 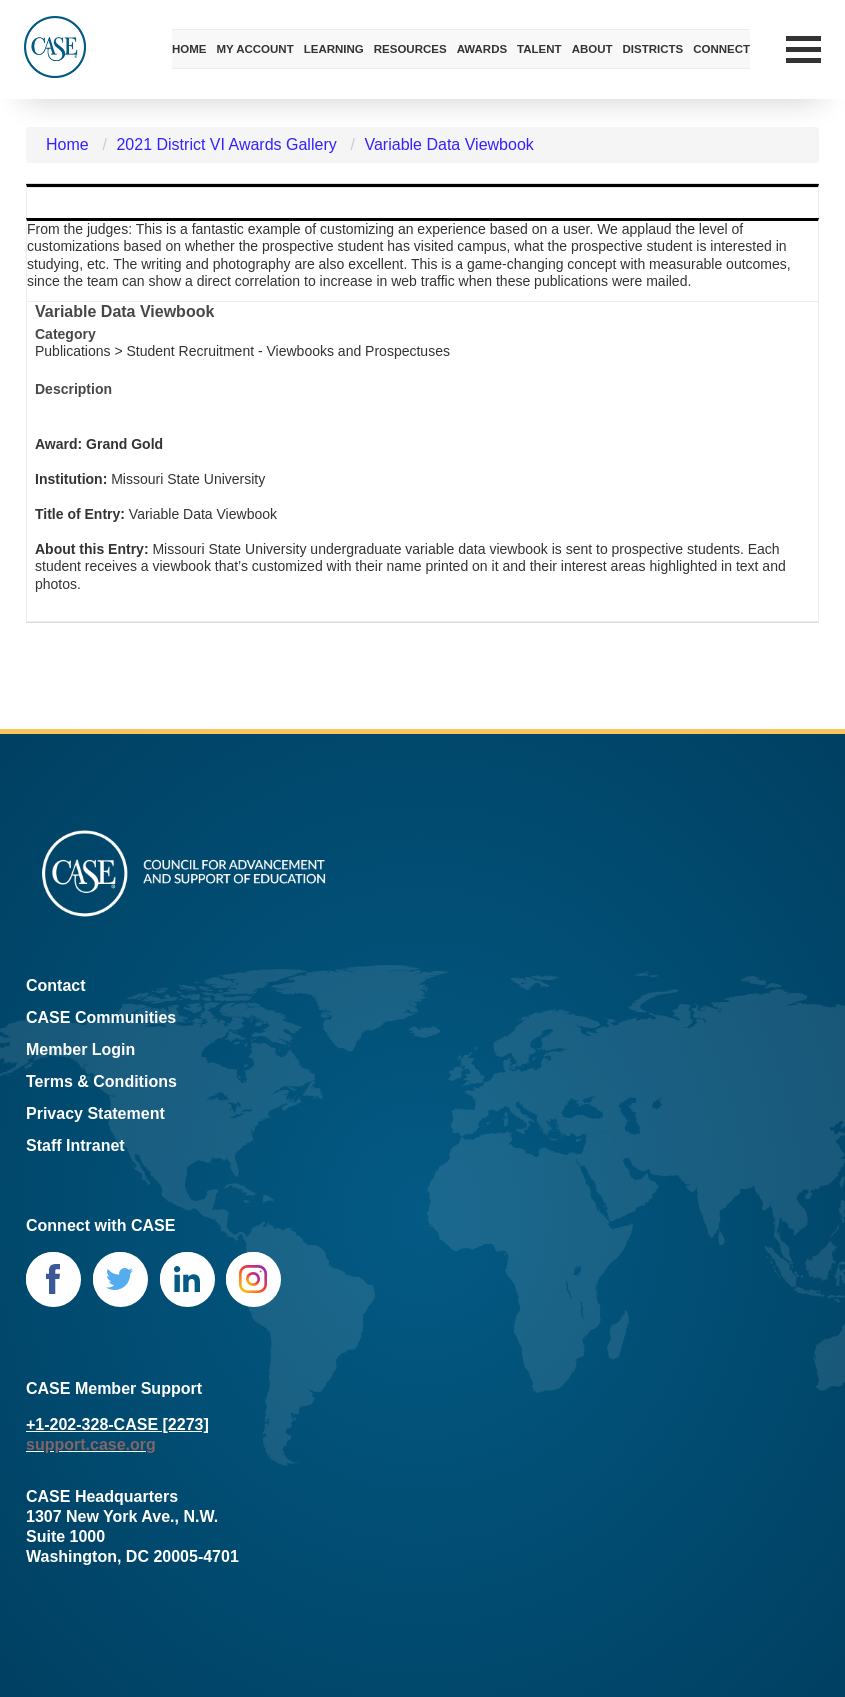 I want to click on Contact, so click(x=56, y=985).